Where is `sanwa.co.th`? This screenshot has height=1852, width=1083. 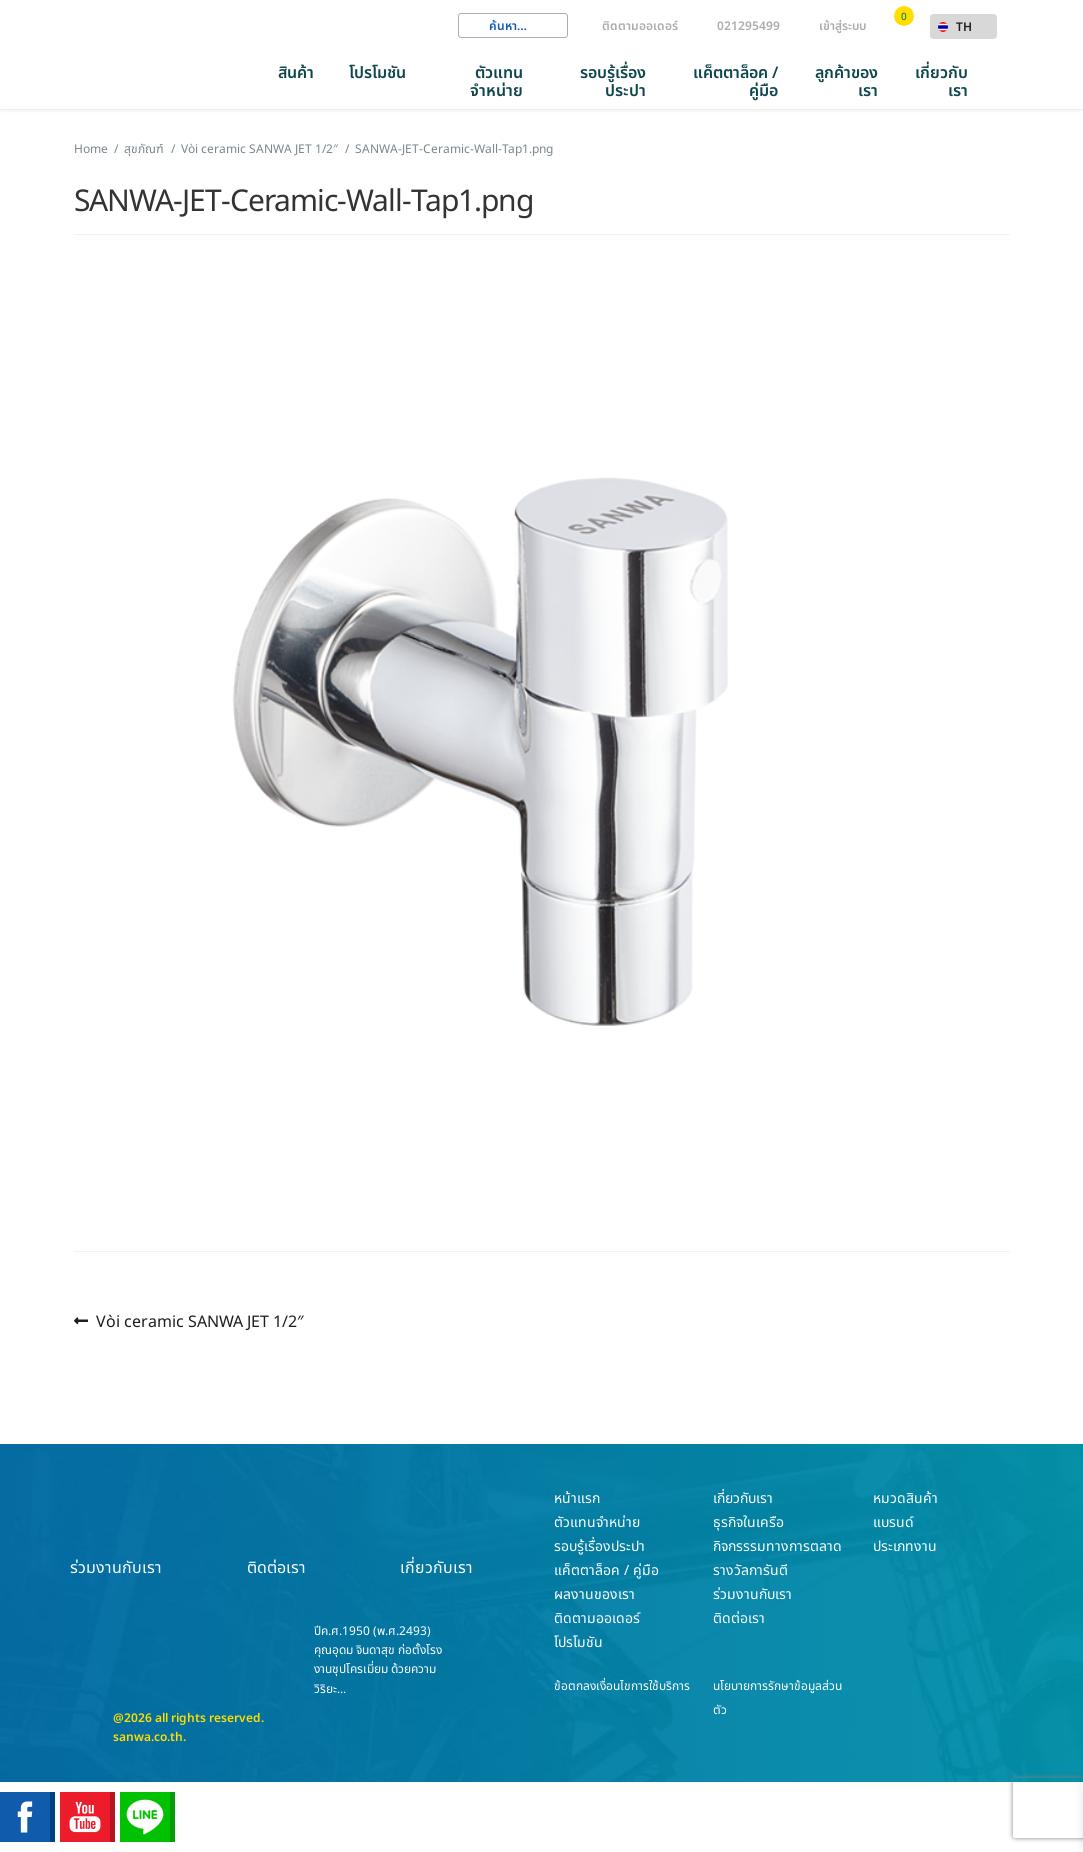 sanwa.co.th is located at coordinates (148, 1737).